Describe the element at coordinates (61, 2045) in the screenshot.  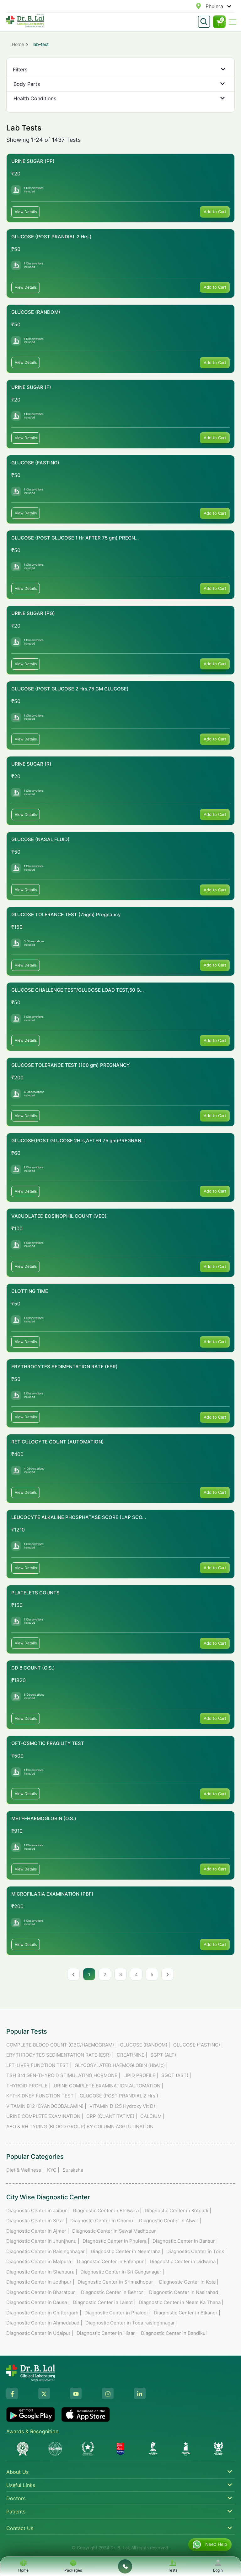
I see `COMPLETE BLOOD COUNT (CBC/HAEMOGRAM) |` at that location.